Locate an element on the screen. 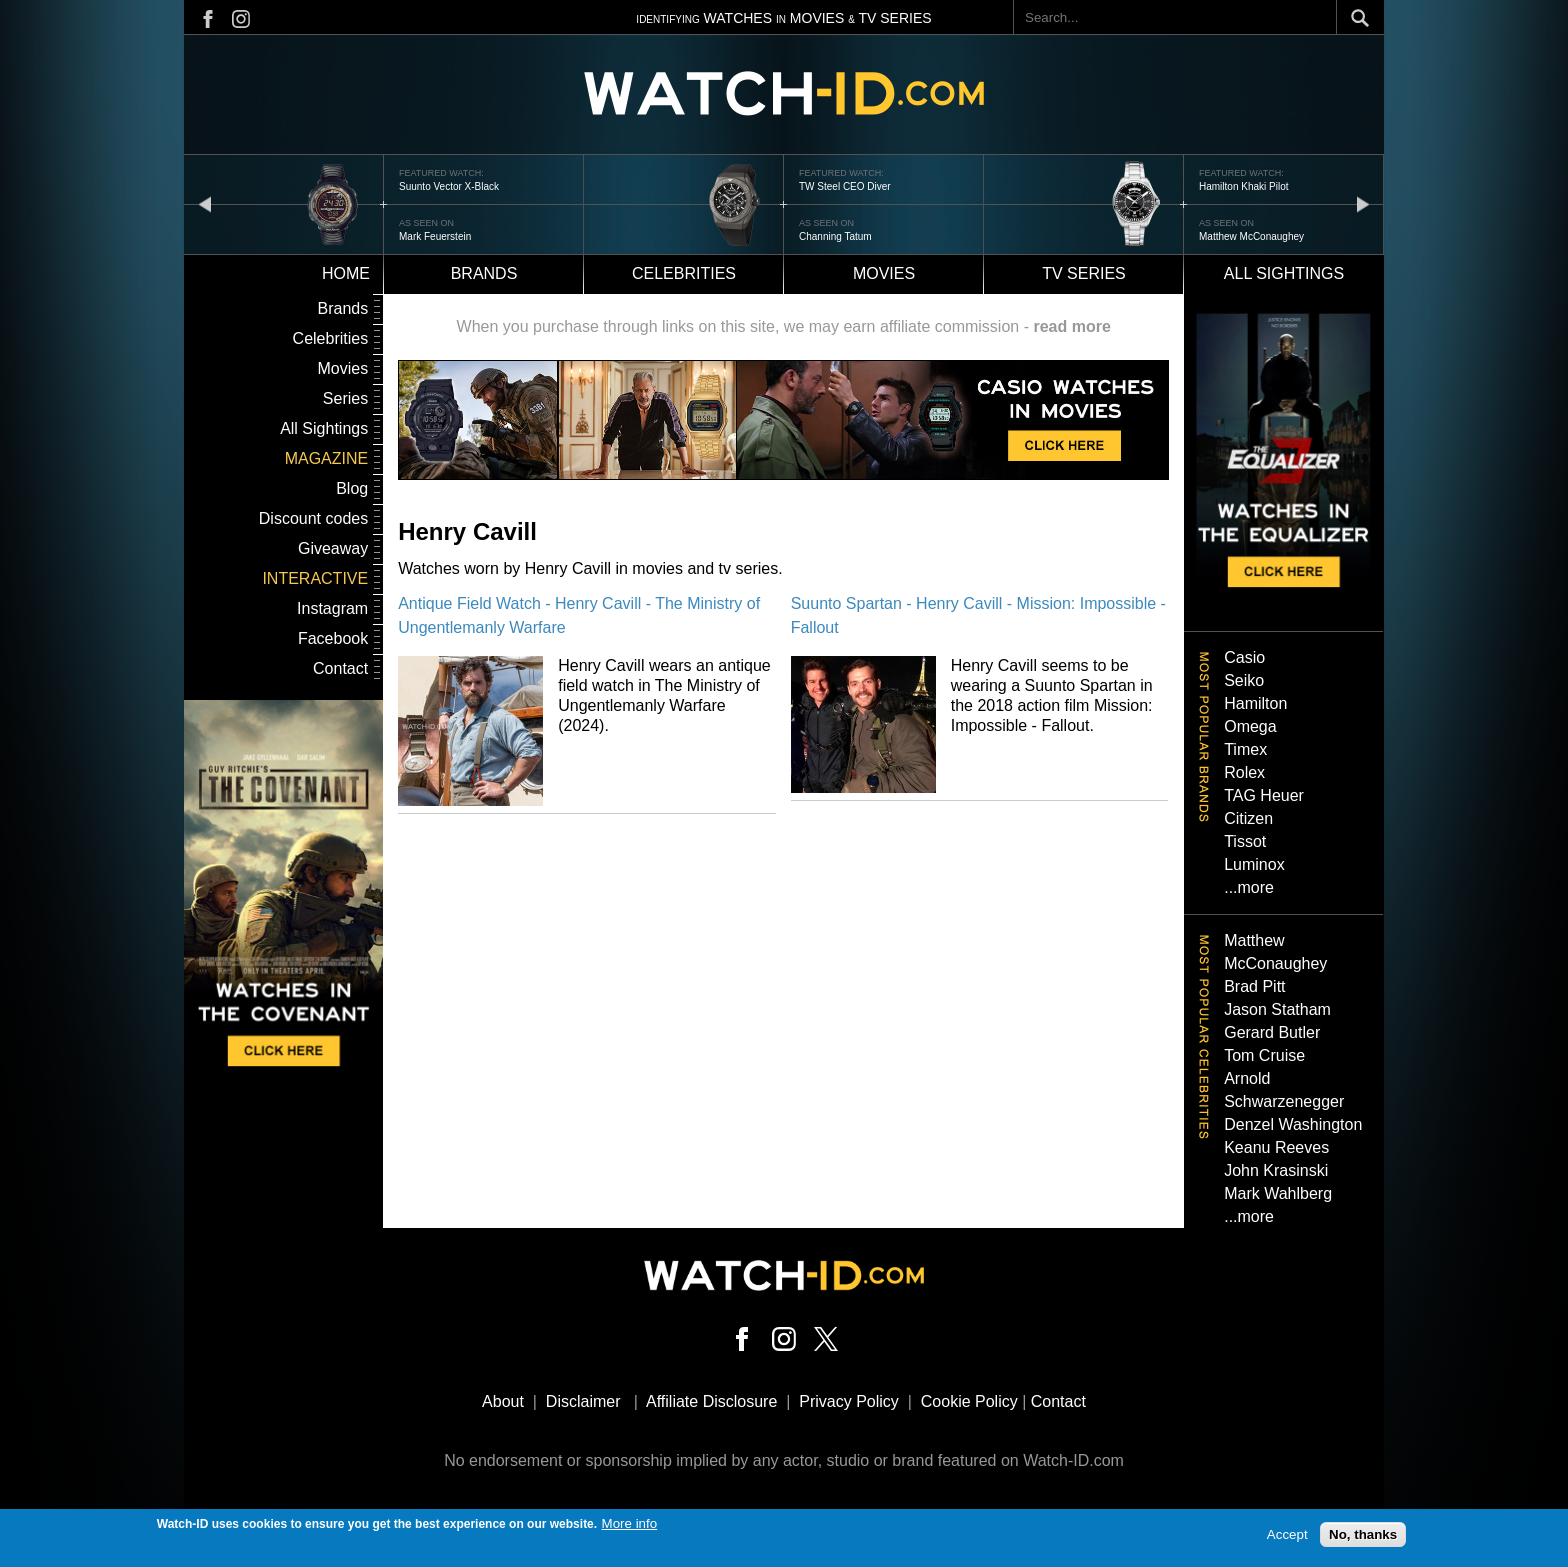  Keanu Reeves is located at coordinates (1276, 1147).